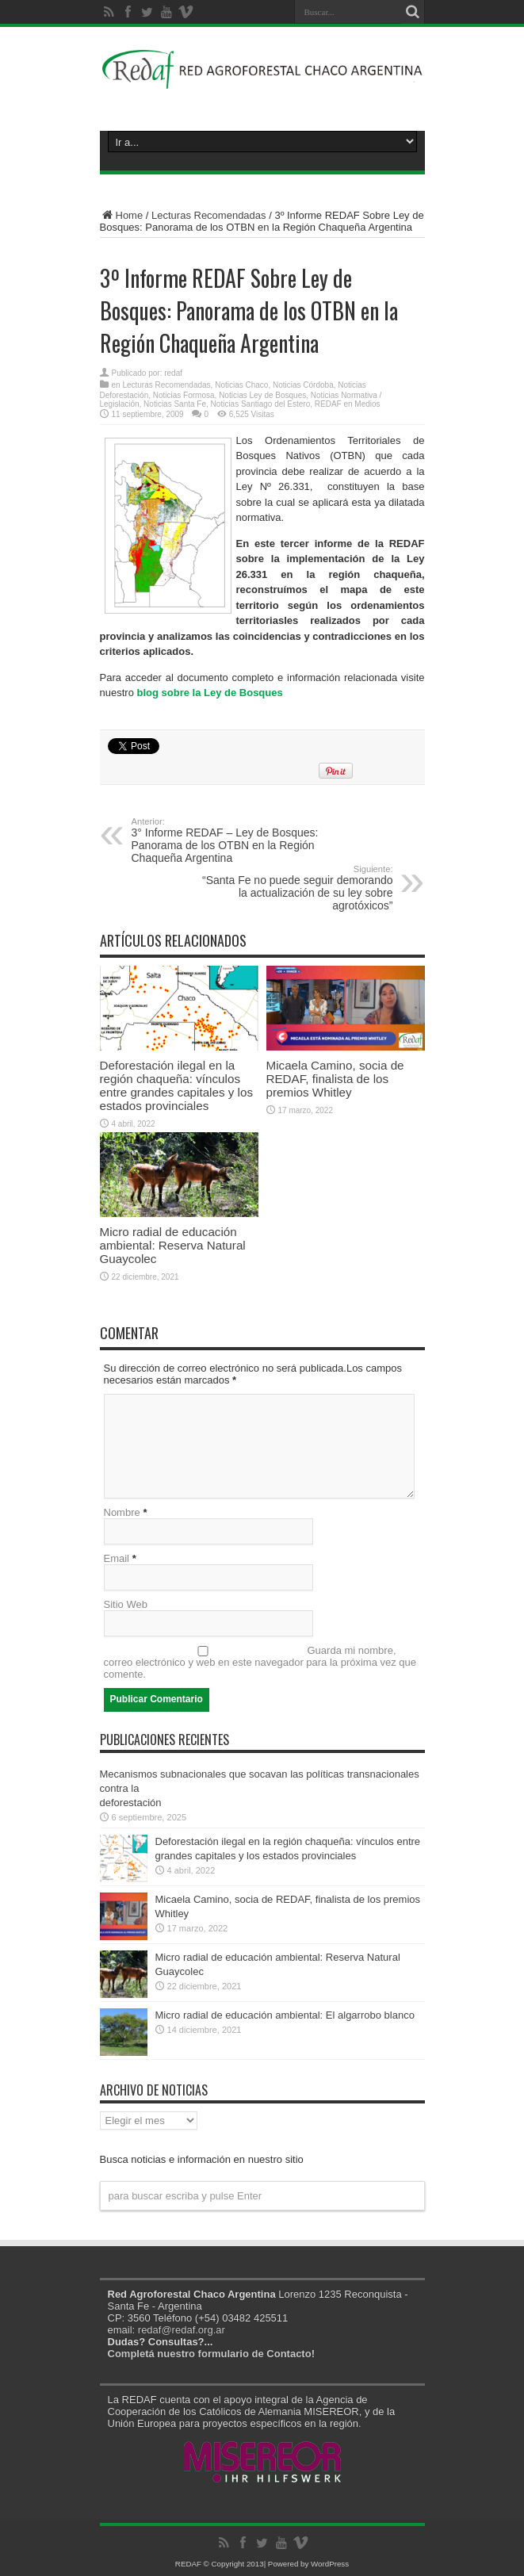 This screenshot has height=2576, width=524. Describe the element at coordinates (229, 840) in the screenshot. I see `3° Informe REDAF – Ley de Bosques: Panorama de los OTBN en la Región Chaqueña Argentina` at that location.